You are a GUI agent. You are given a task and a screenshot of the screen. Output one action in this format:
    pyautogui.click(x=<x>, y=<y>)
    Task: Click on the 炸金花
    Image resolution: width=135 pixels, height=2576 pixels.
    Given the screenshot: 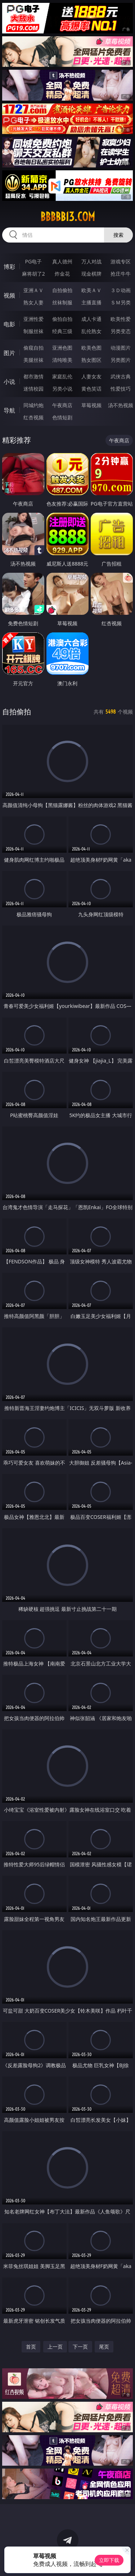 What is the action you would take?
    pyautogui.click(x=62, y=273)
    